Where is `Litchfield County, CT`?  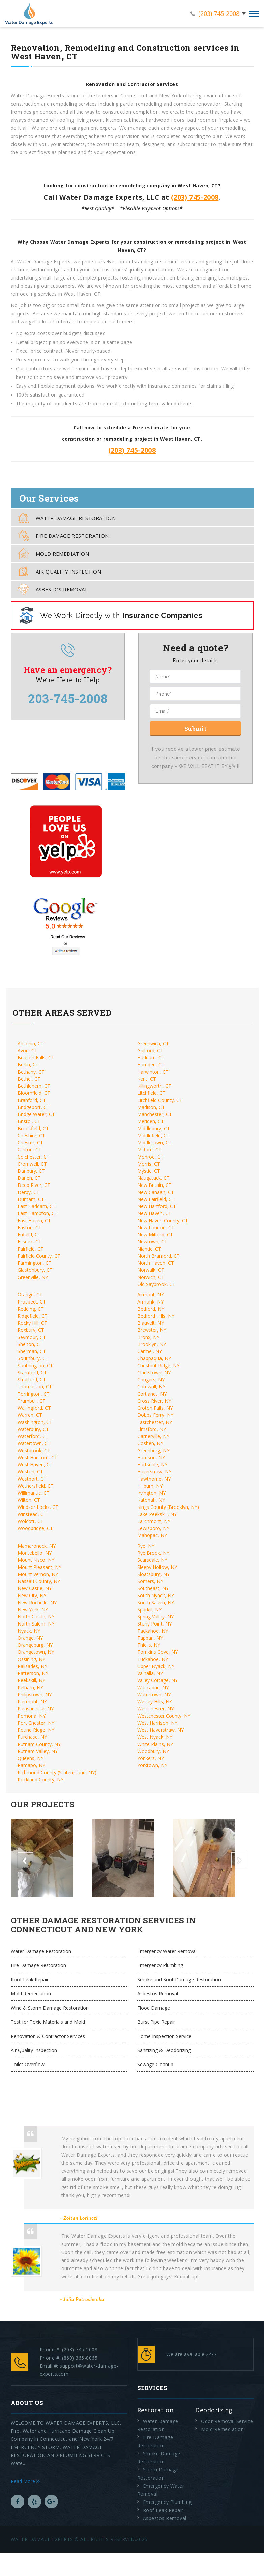
Litchfield County, CT is located at coordinates (159, 1100).